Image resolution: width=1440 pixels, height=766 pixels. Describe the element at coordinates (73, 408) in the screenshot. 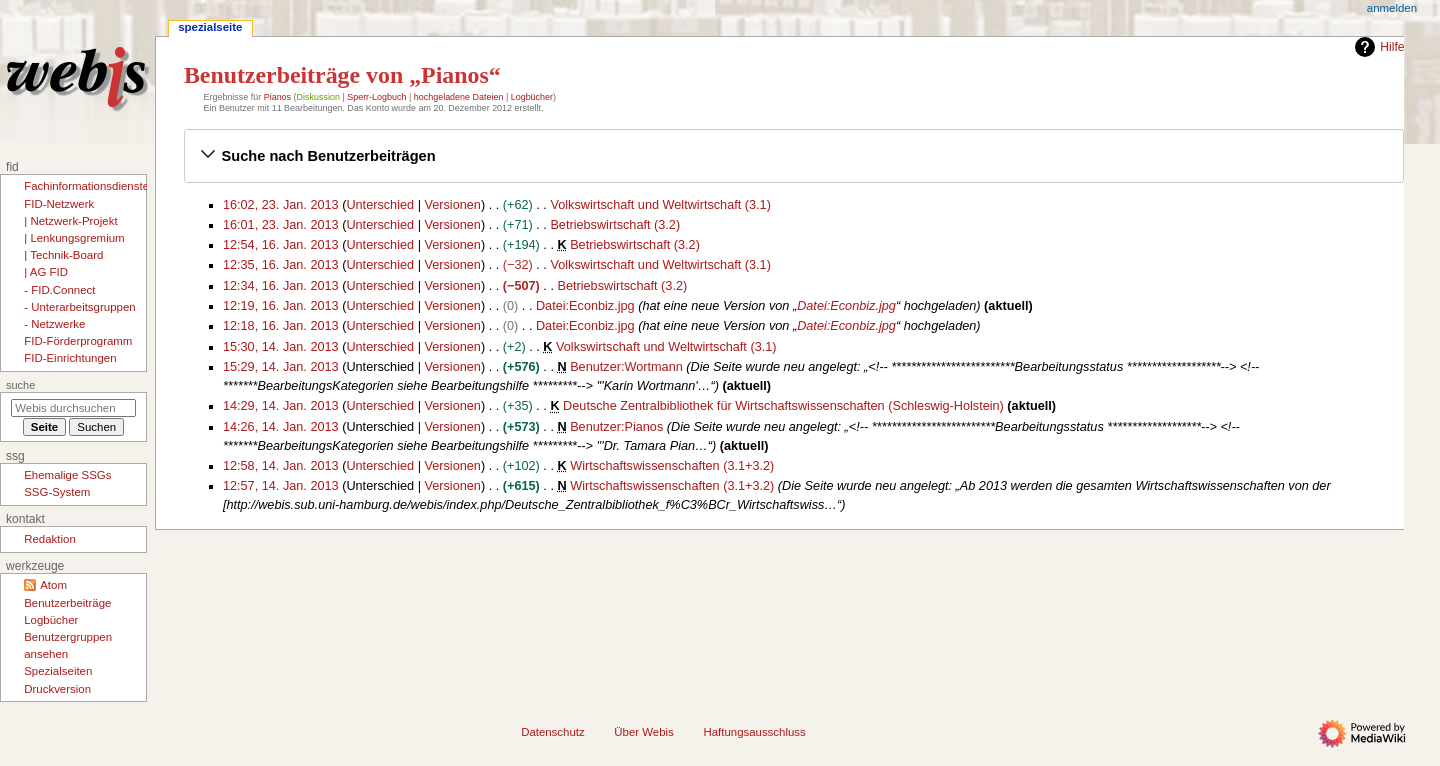

I see `[Webis durchsuchen]` at that location.